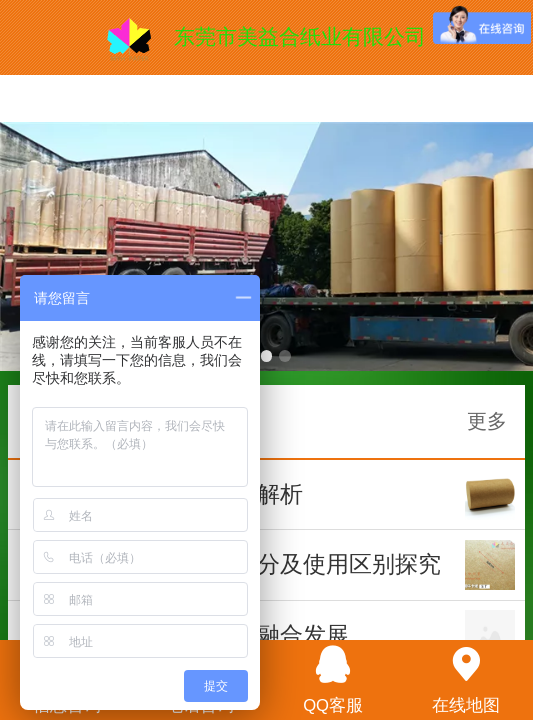 This screenshot has height=720, width=533. What do you see at coordinates (300, 36) in the screenshot?
I see `东莞市美益合纸业有限公司` at bounding box center [300, 36].